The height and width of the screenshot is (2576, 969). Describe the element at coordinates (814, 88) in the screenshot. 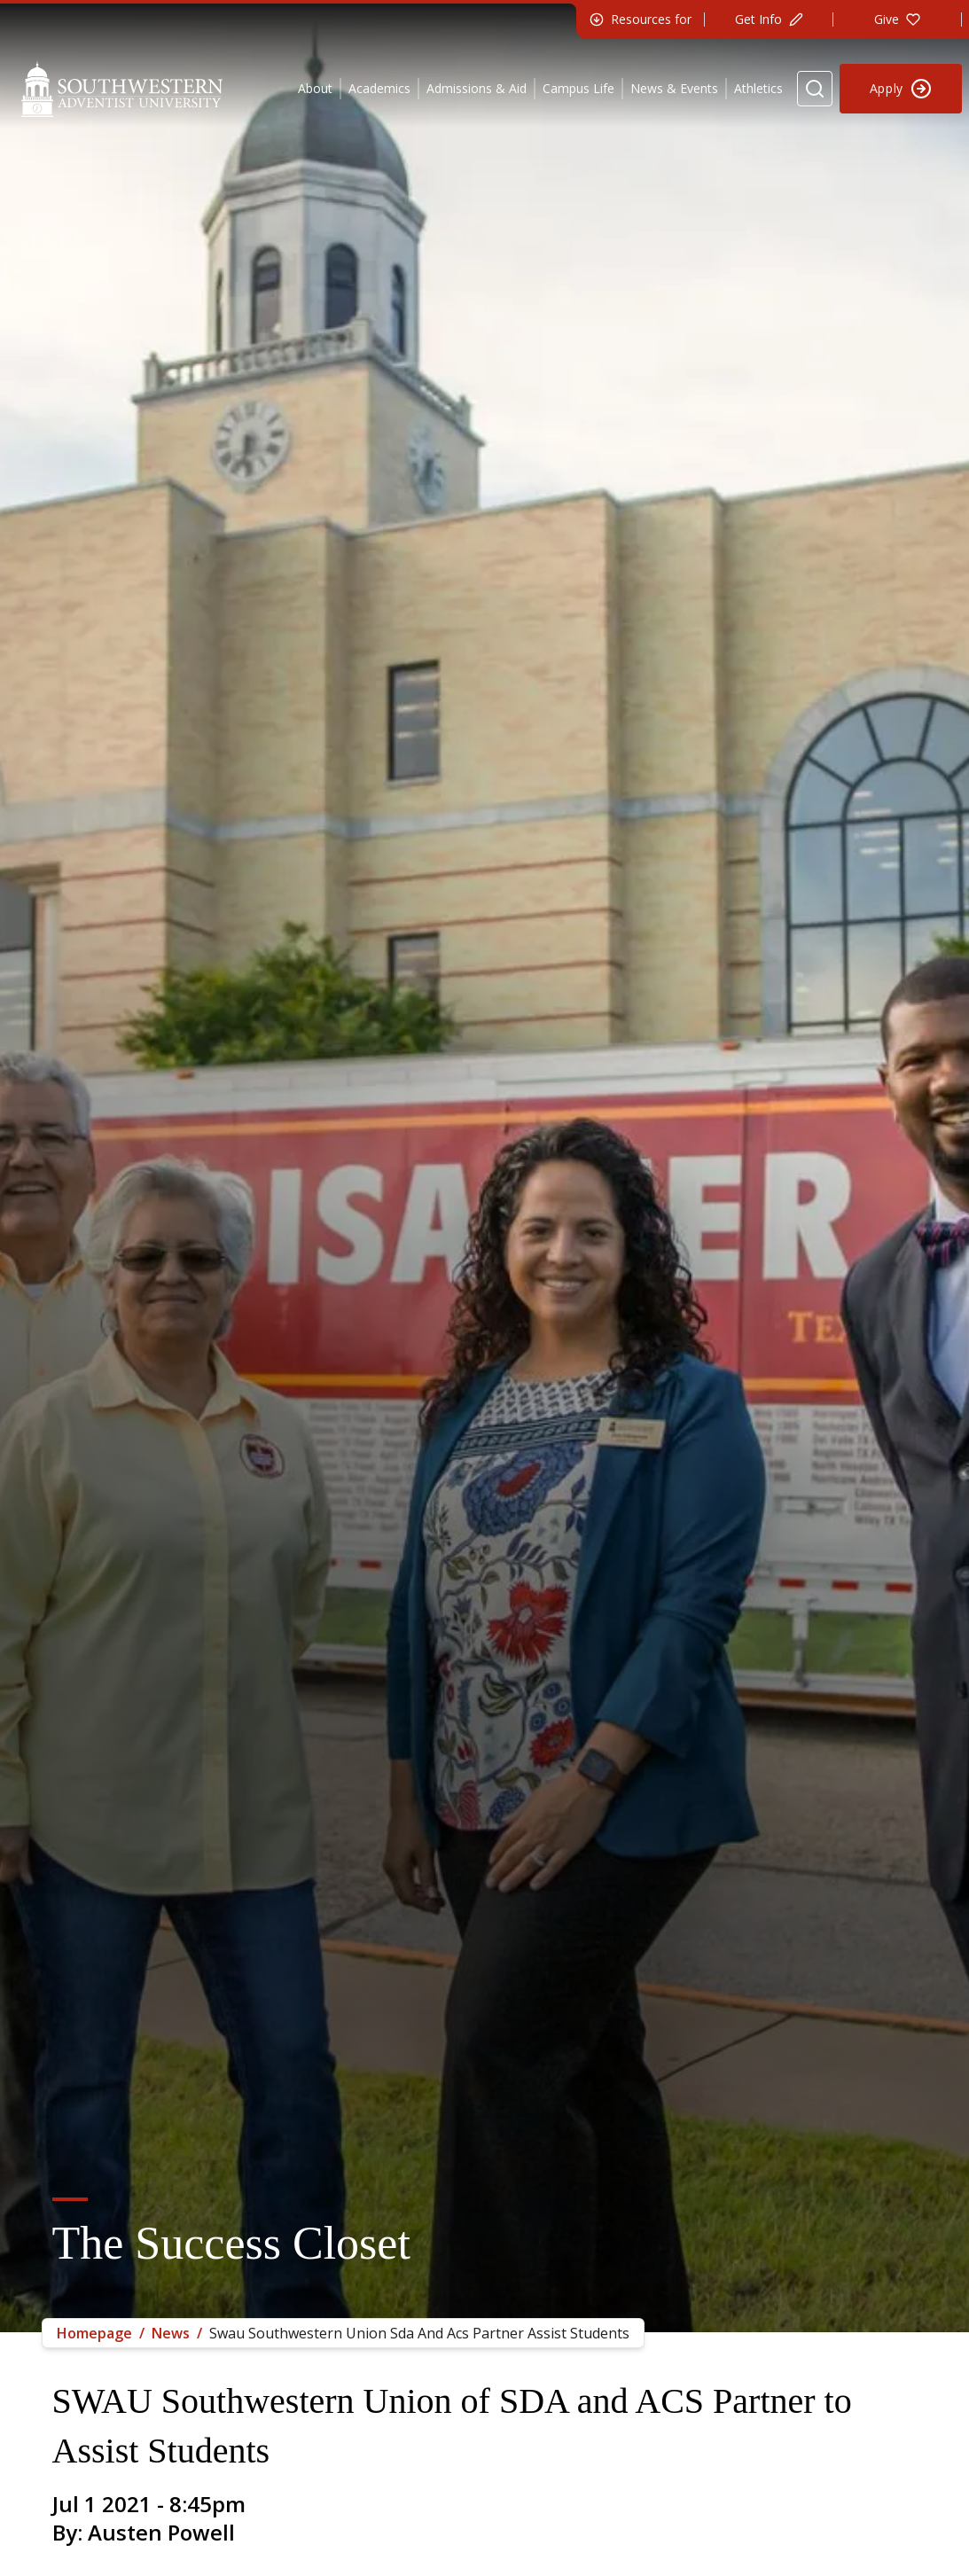

I see `[Search Website]` at that location.